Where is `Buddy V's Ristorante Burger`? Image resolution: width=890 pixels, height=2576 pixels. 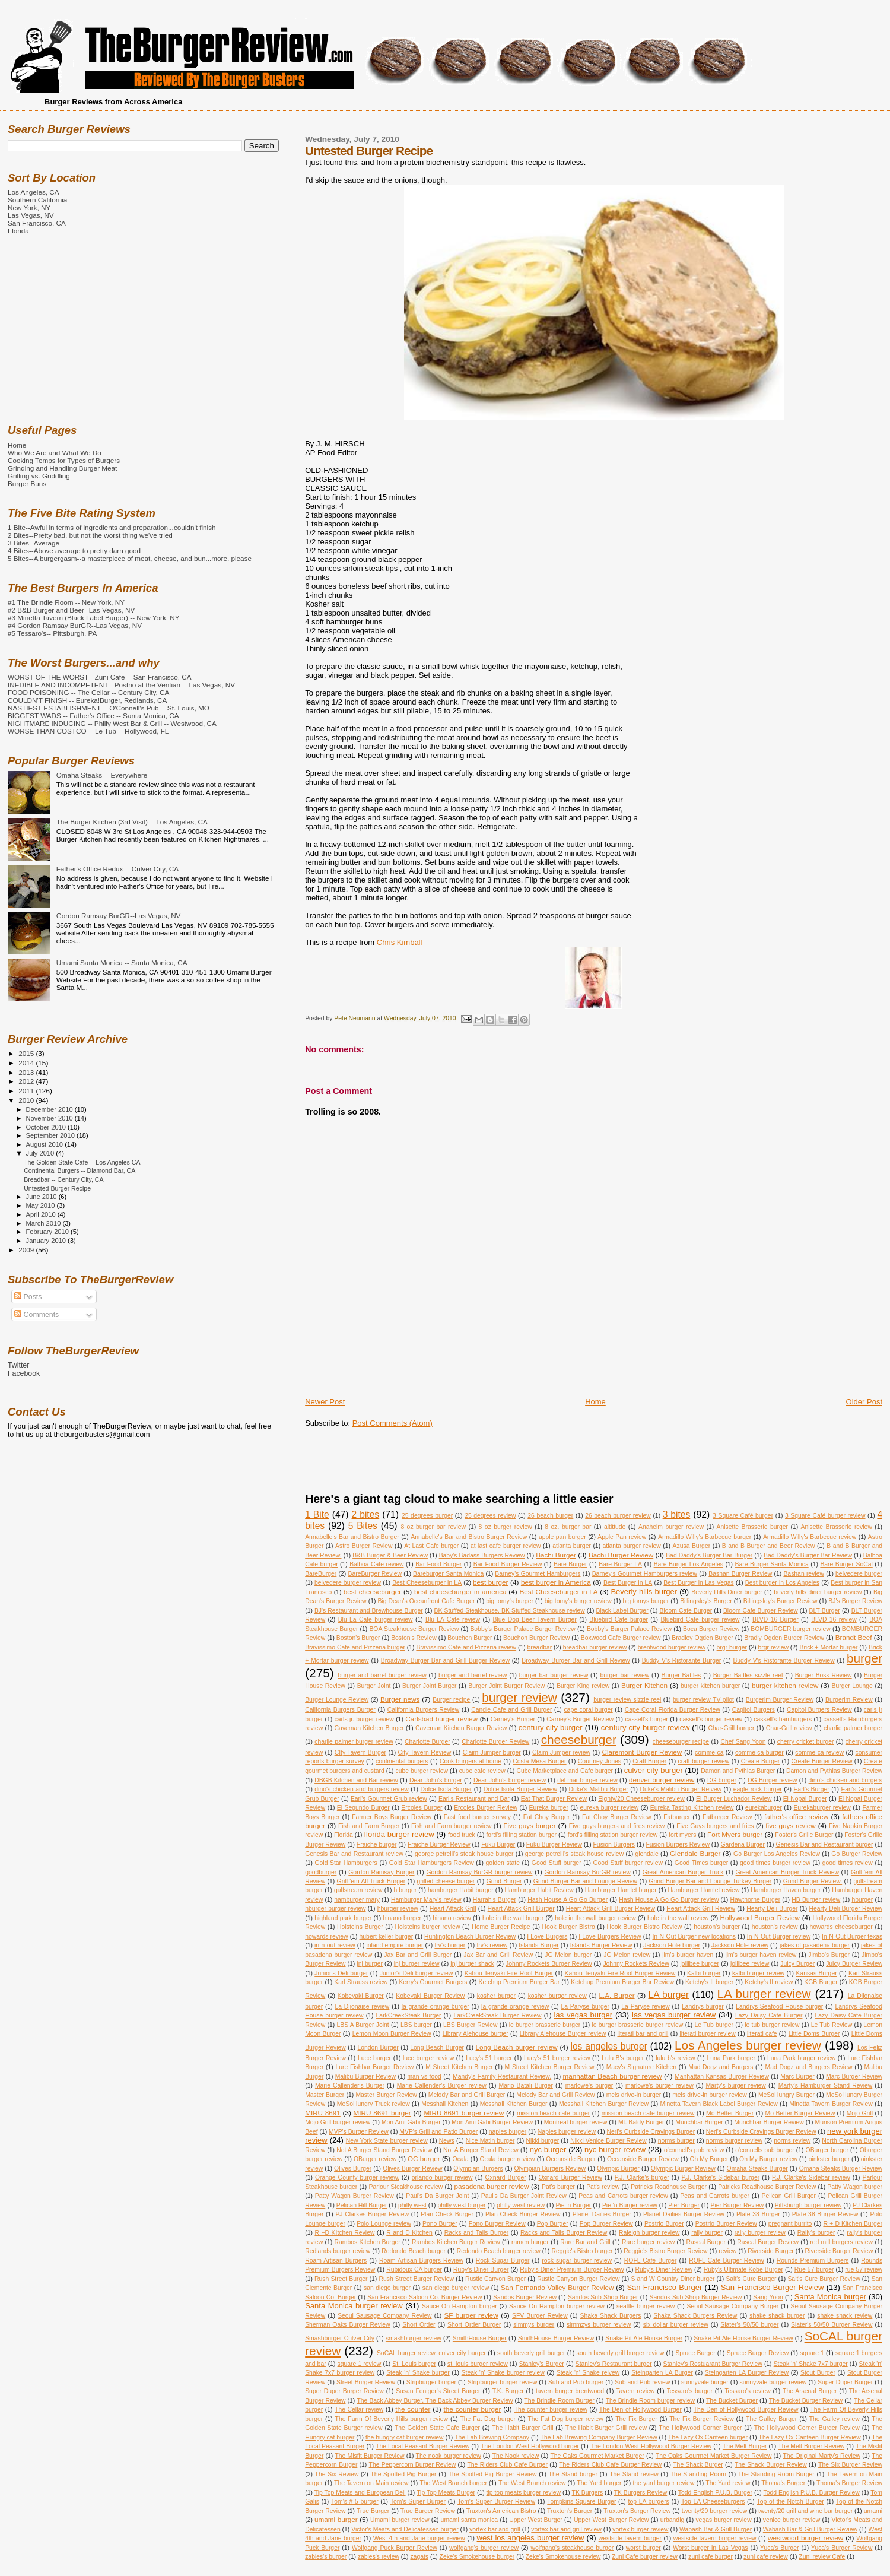 Buddy V's Ristorante Burger is located at coordinates (681, 1660).